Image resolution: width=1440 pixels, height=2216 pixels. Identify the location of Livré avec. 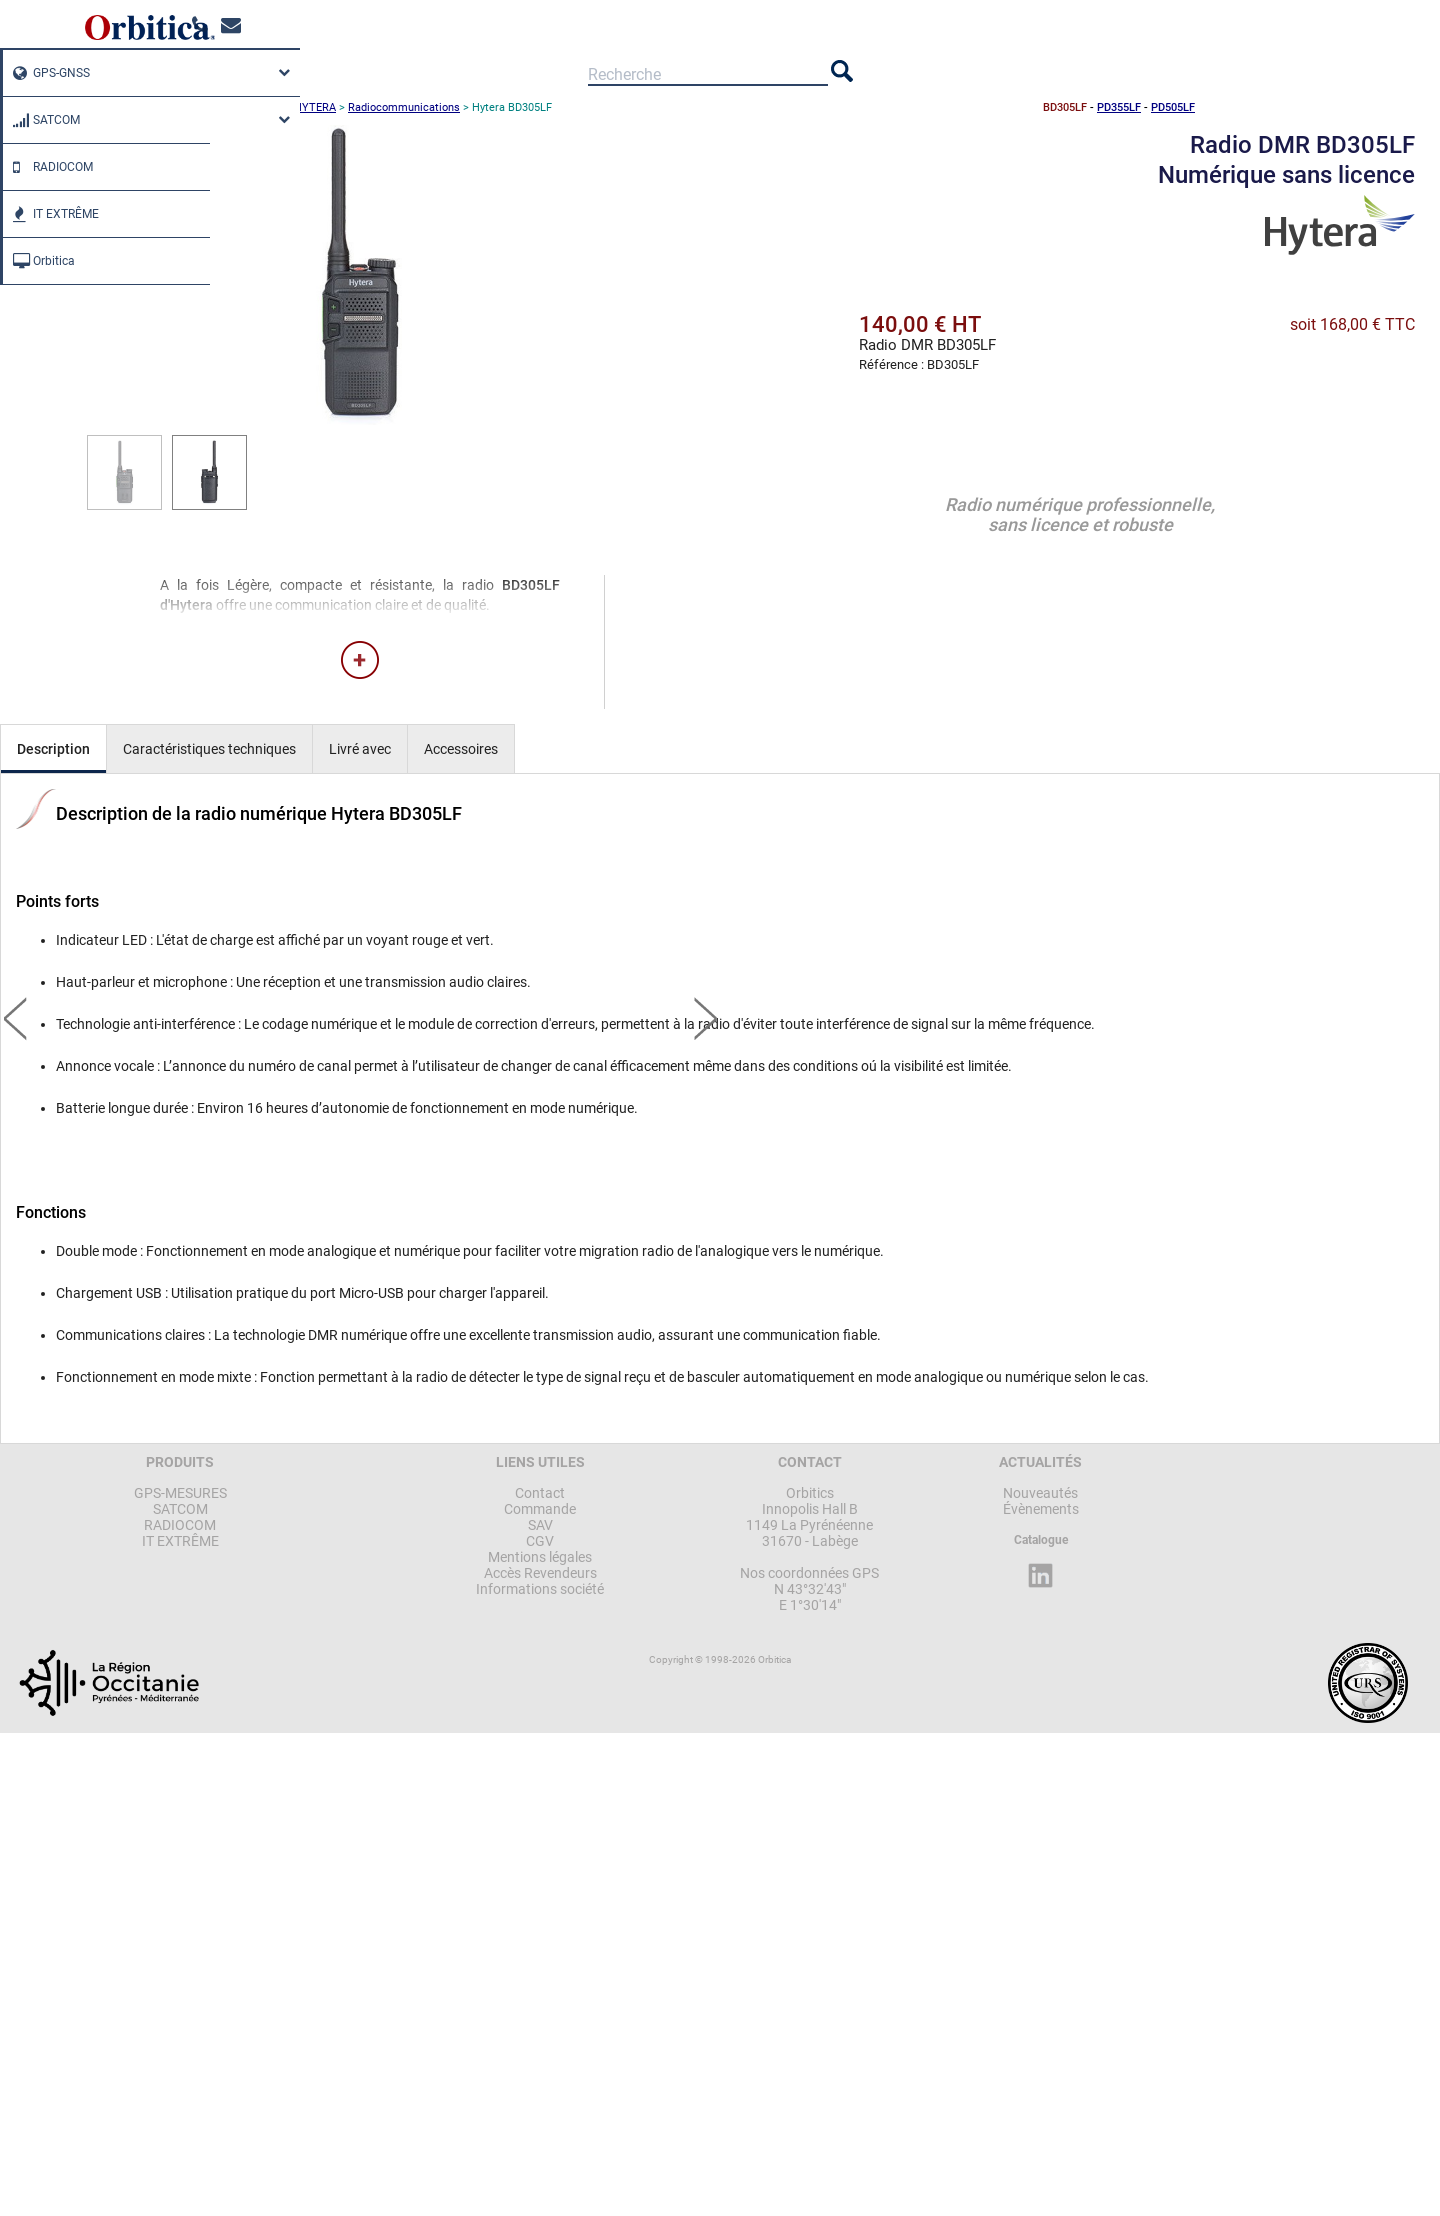
(360, 749).